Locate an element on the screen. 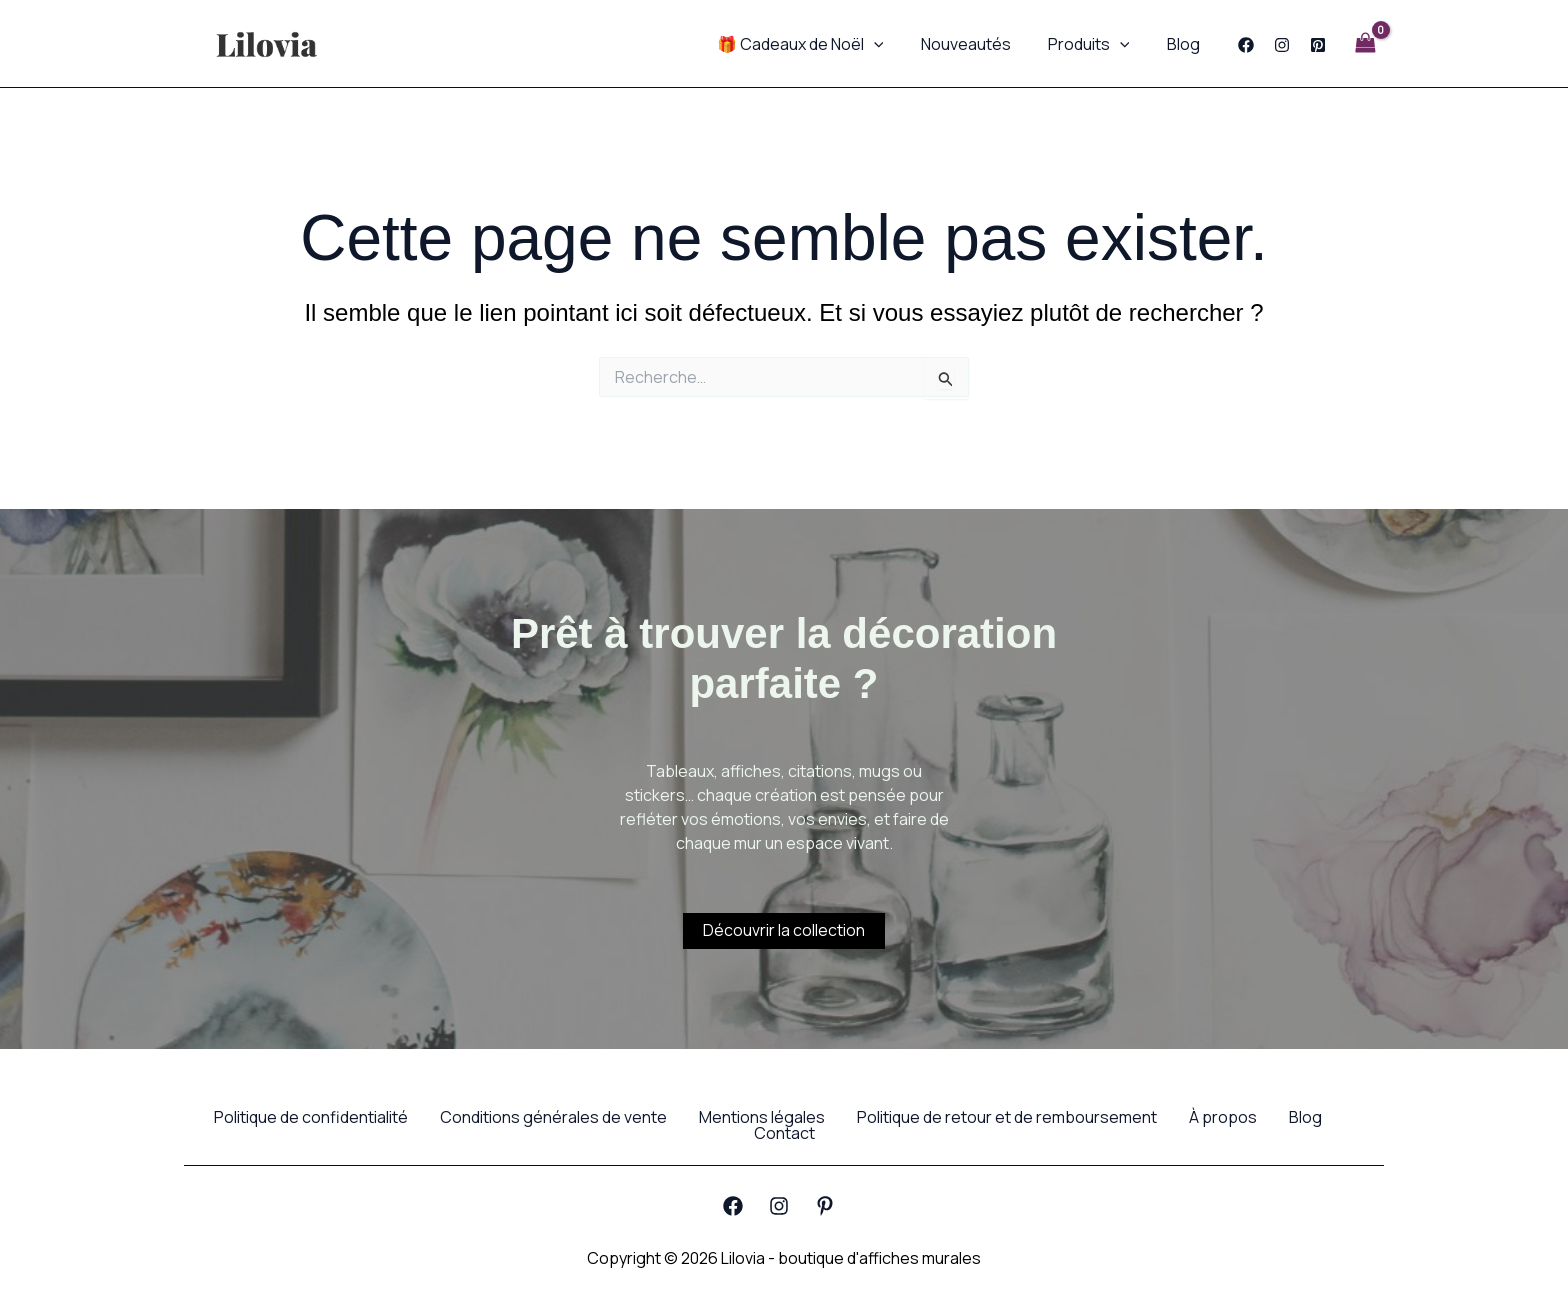  [Instagram] is located at coordinates (1282, 45).